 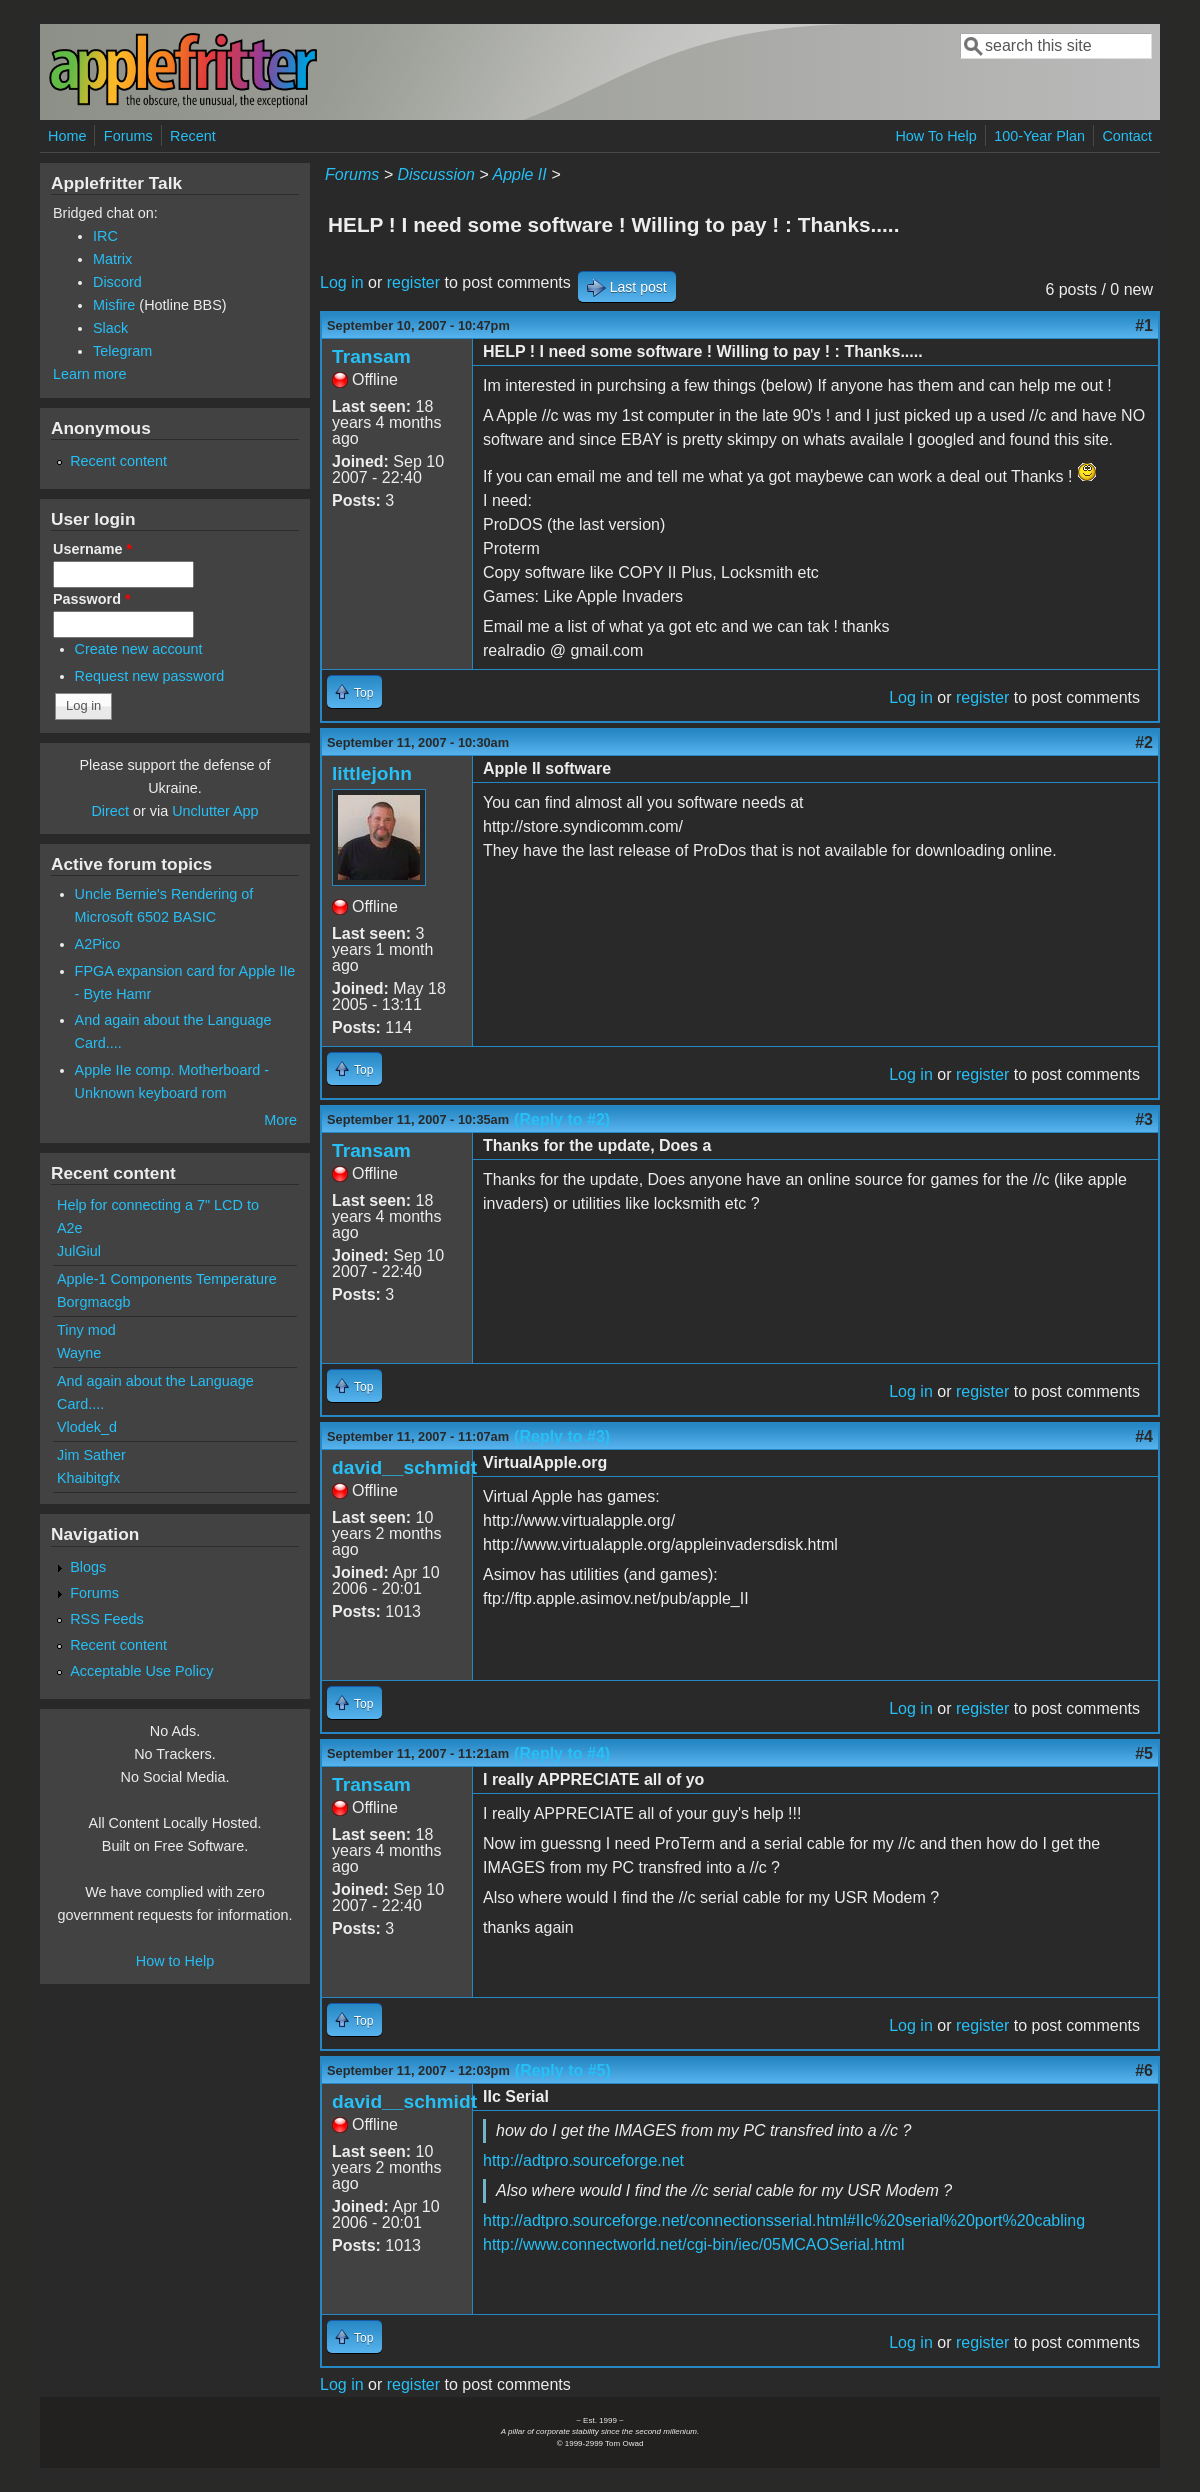 I want to click on Contact, so click(x=1127, y=136).